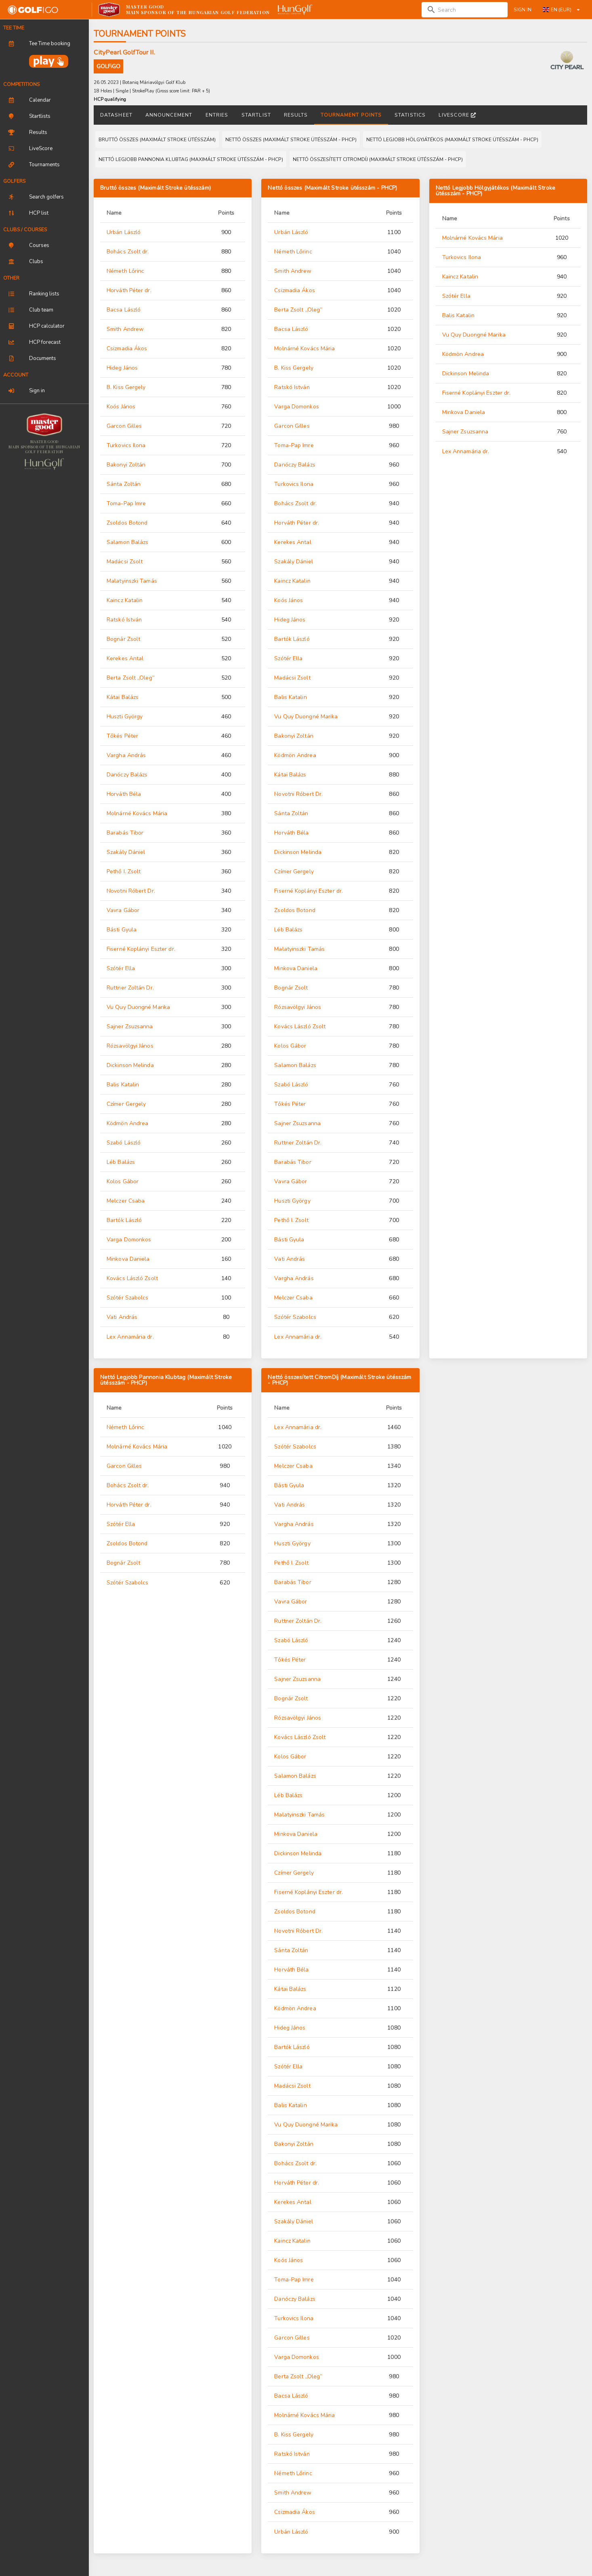 The width and height of the screenshot is (592, 2576). Describe the element at coordinates (124, 484) in the screenshot. I see `Sánta Zoltán` at that location.